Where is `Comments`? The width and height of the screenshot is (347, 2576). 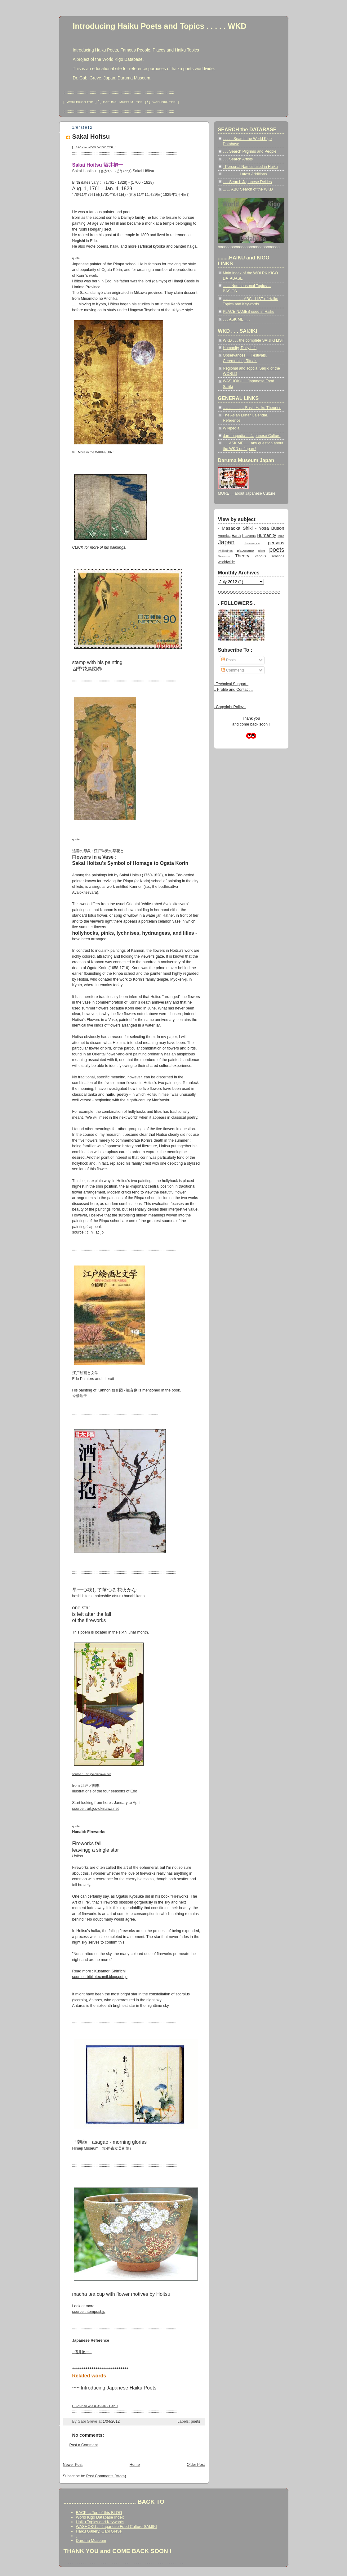 Comments is located at coordinates (233, 670).